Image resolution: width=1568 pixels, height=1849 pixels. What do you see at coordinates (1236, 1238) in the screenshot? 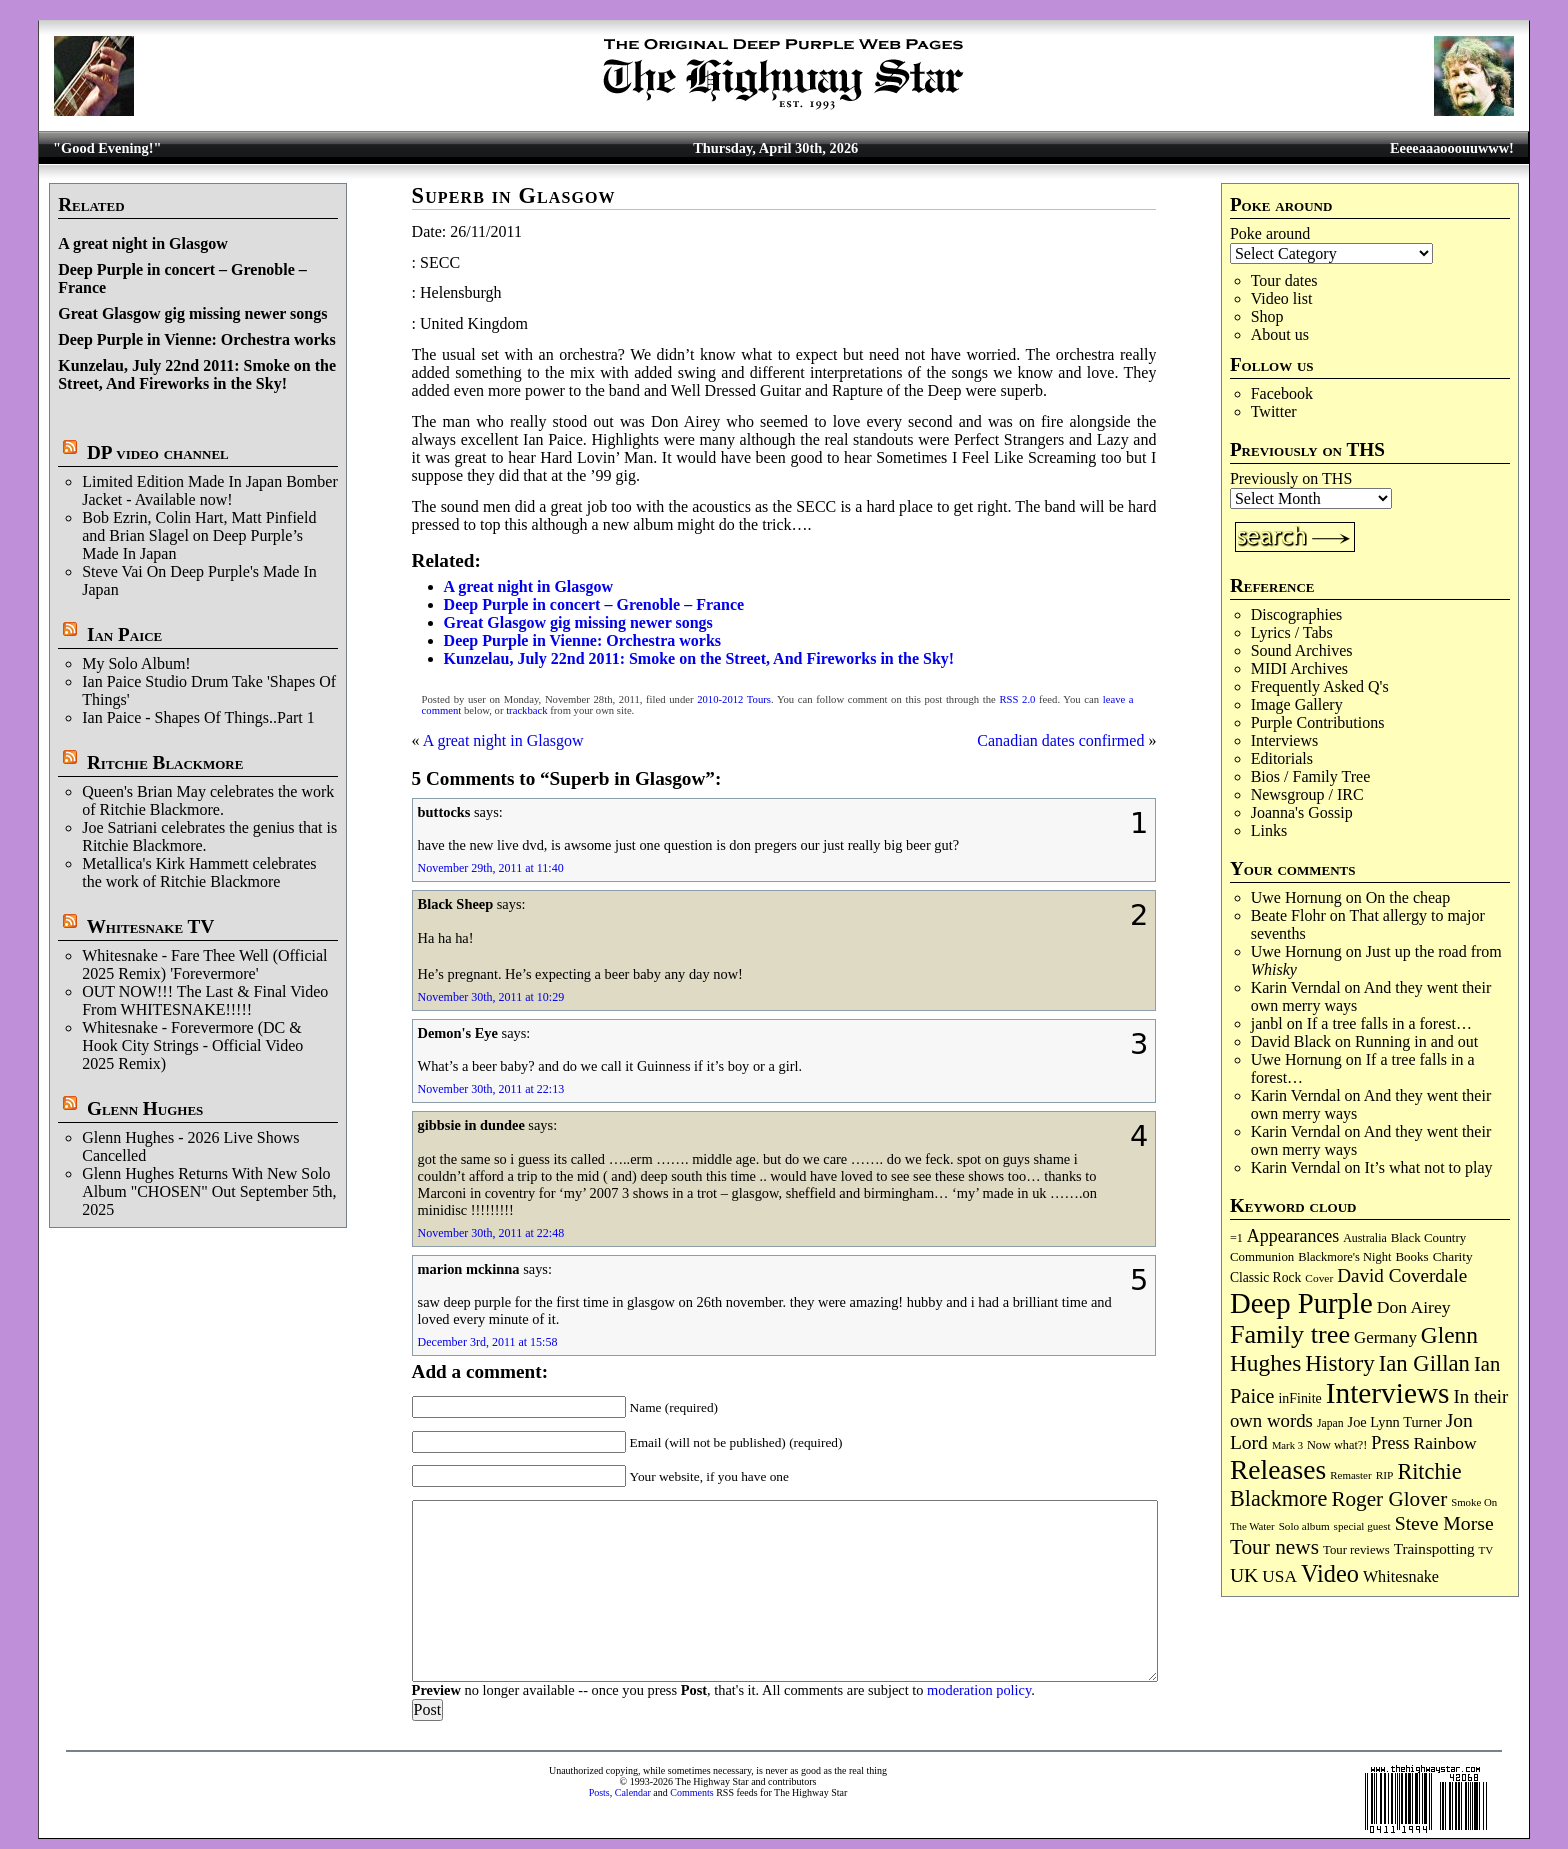
I see `=1 [=1 (81 items)]` at bounding box center [1236, 1238].